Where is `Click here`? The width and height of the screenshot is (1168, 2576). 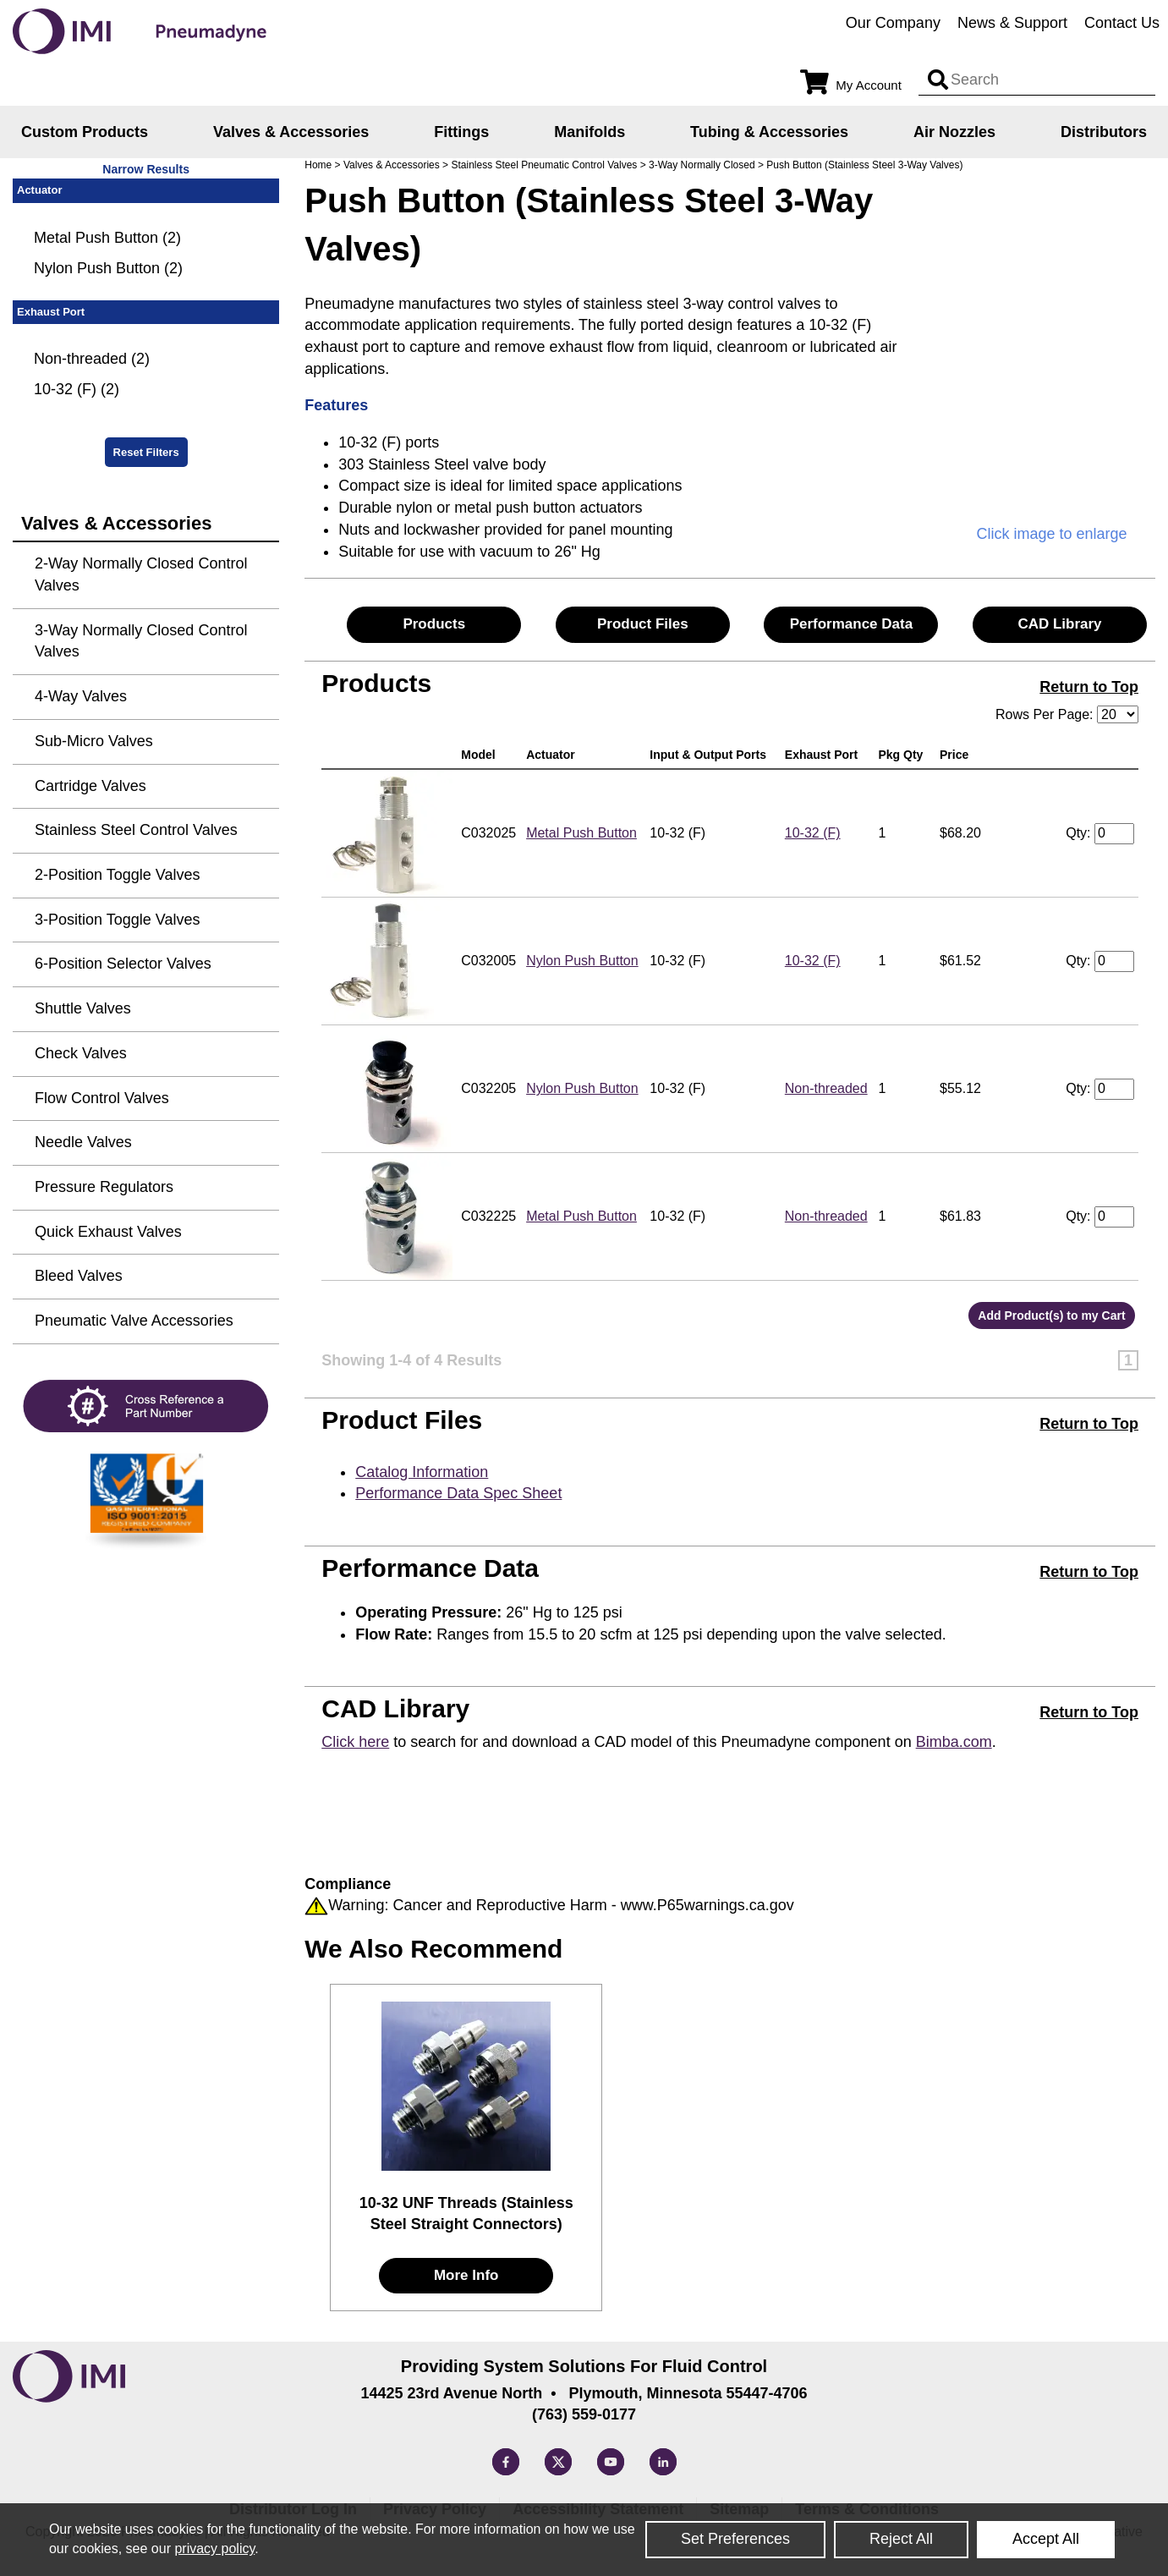 Click here is located at coordinates (355, 1741).